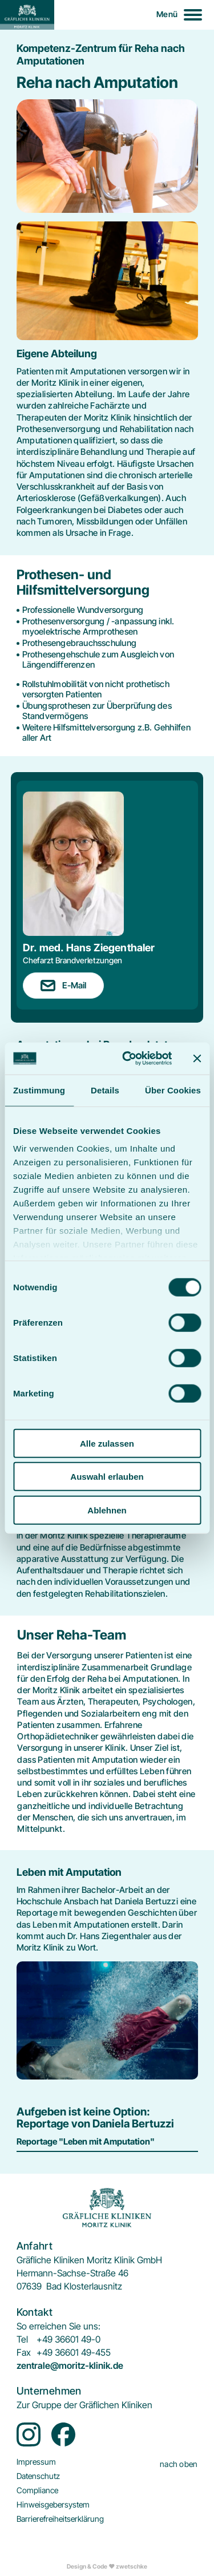 This screenshot has width=214, height=2576. What do you see at coordinates (39, 1090) in the screenshot?
I see `Zustimmung [tab]` at bounding box center [39, 1090].